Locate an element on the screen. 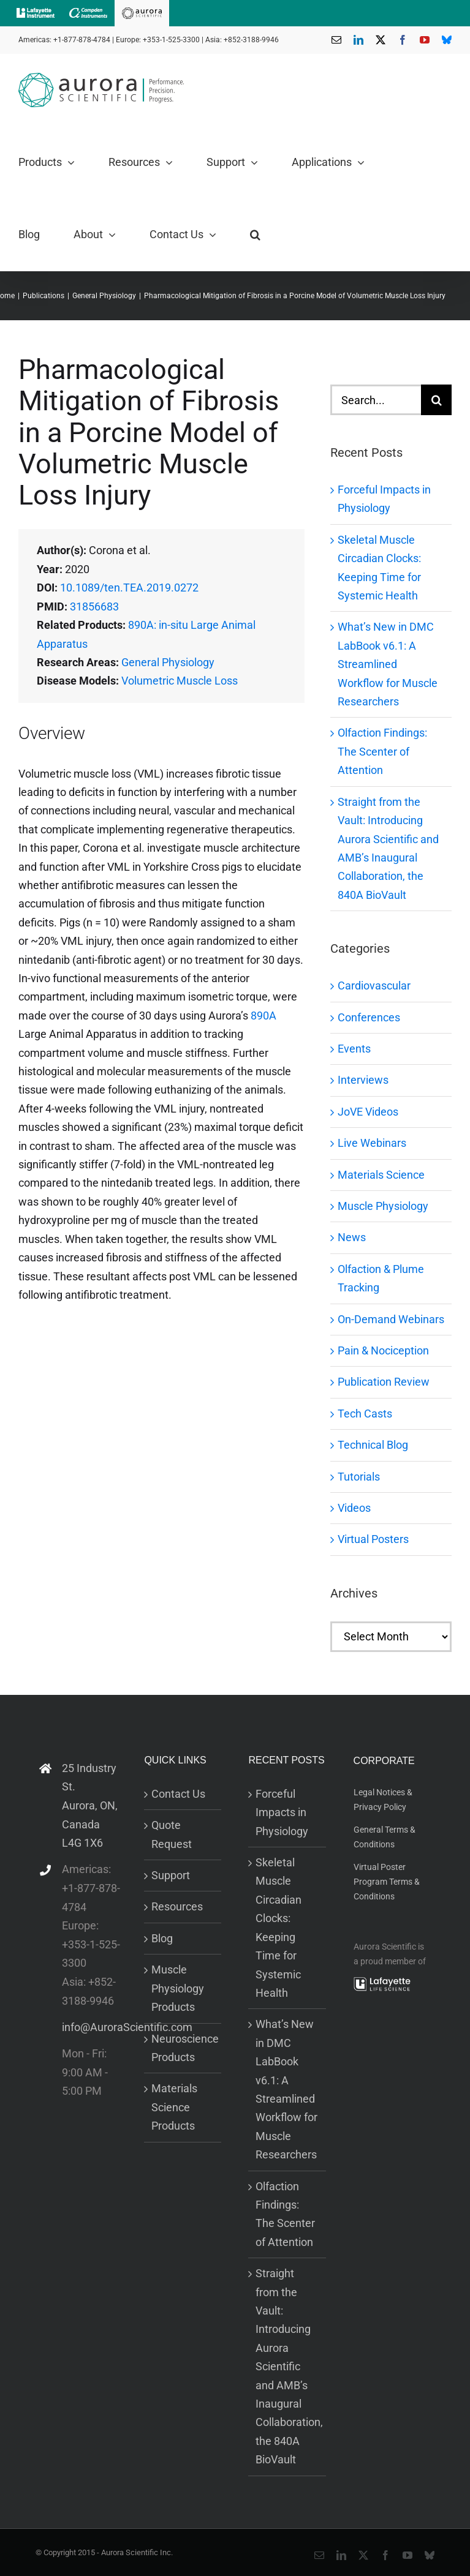 This screenshot has width=470, height=2576. Skeletal Muscle Circadian Clocks: Keeping Time for Systemic Health is located at coordinates (278, 1927).